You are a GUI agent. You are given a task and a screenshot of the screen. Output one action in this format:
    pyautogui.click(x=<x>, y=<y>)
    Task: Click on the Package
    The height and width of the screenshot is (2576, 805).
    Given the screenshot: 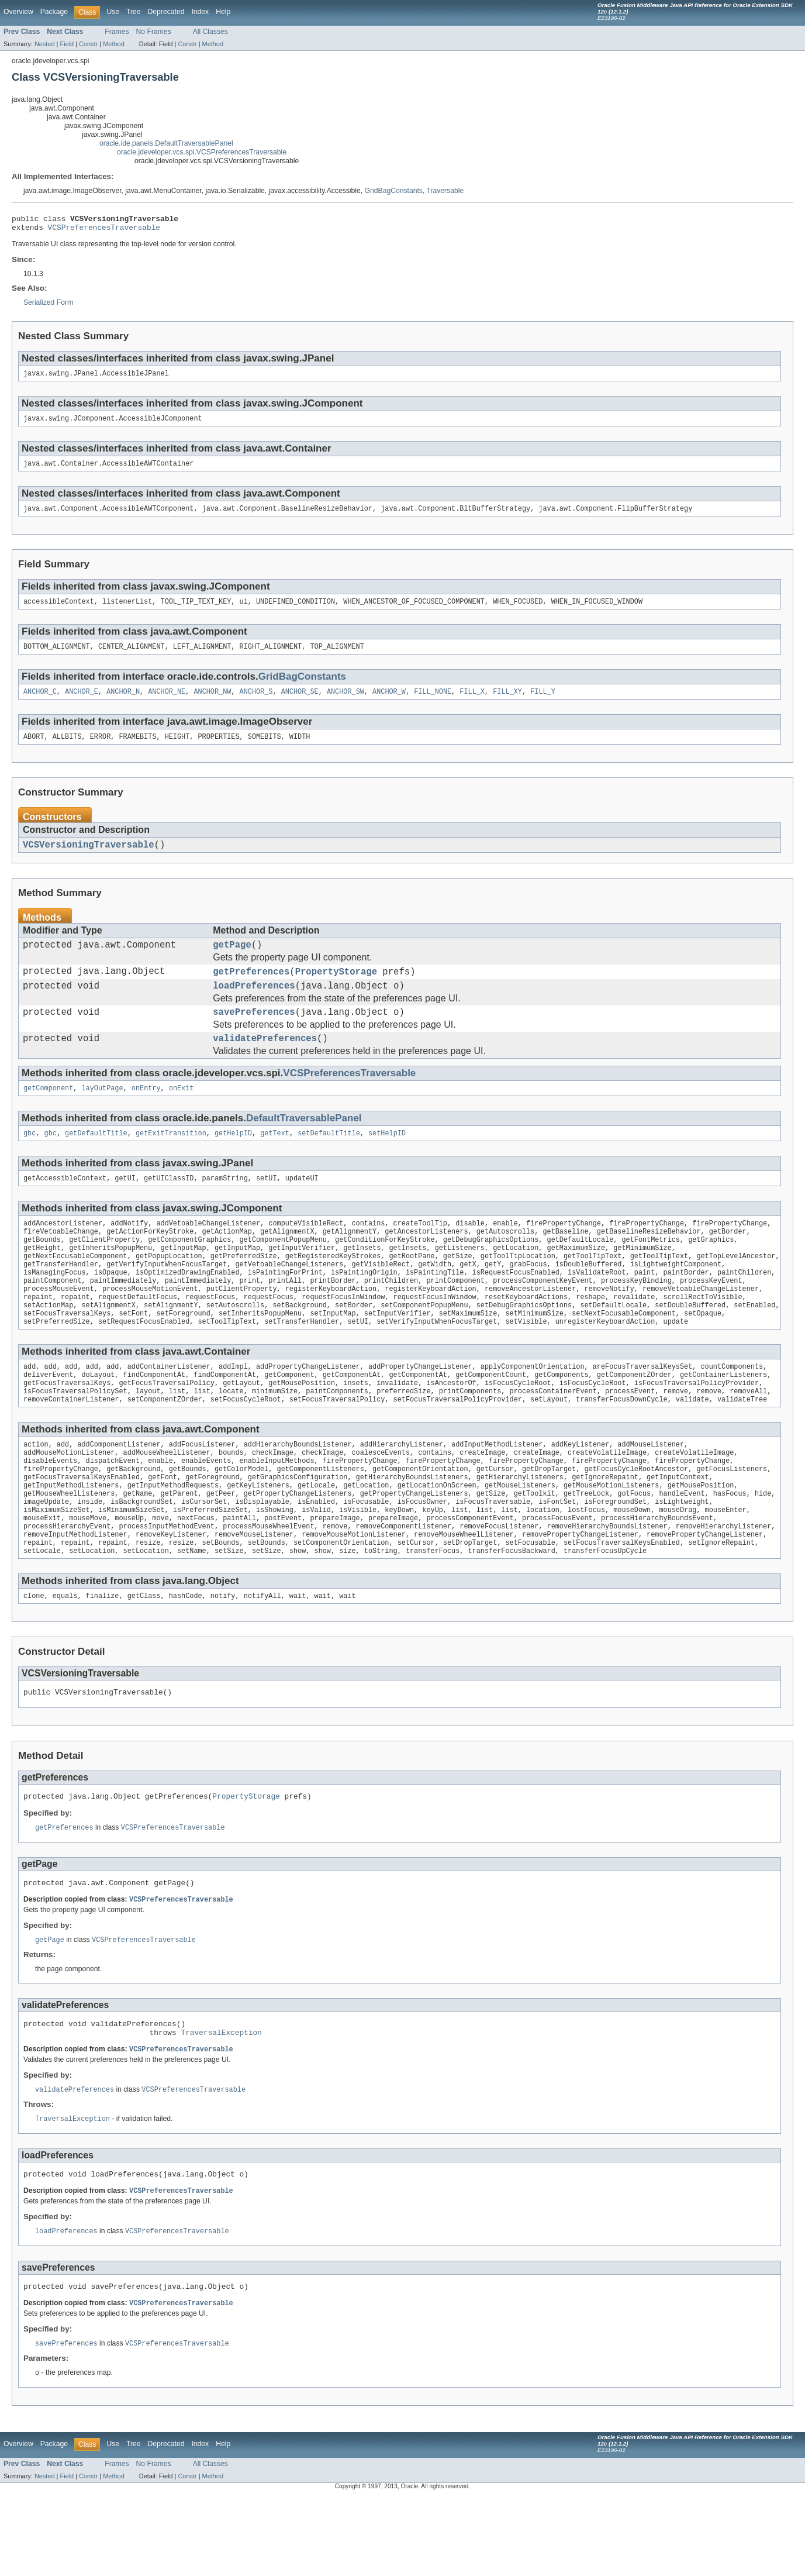 What is the action you would take?
    pyautogui.click(x=54, y=12)
    